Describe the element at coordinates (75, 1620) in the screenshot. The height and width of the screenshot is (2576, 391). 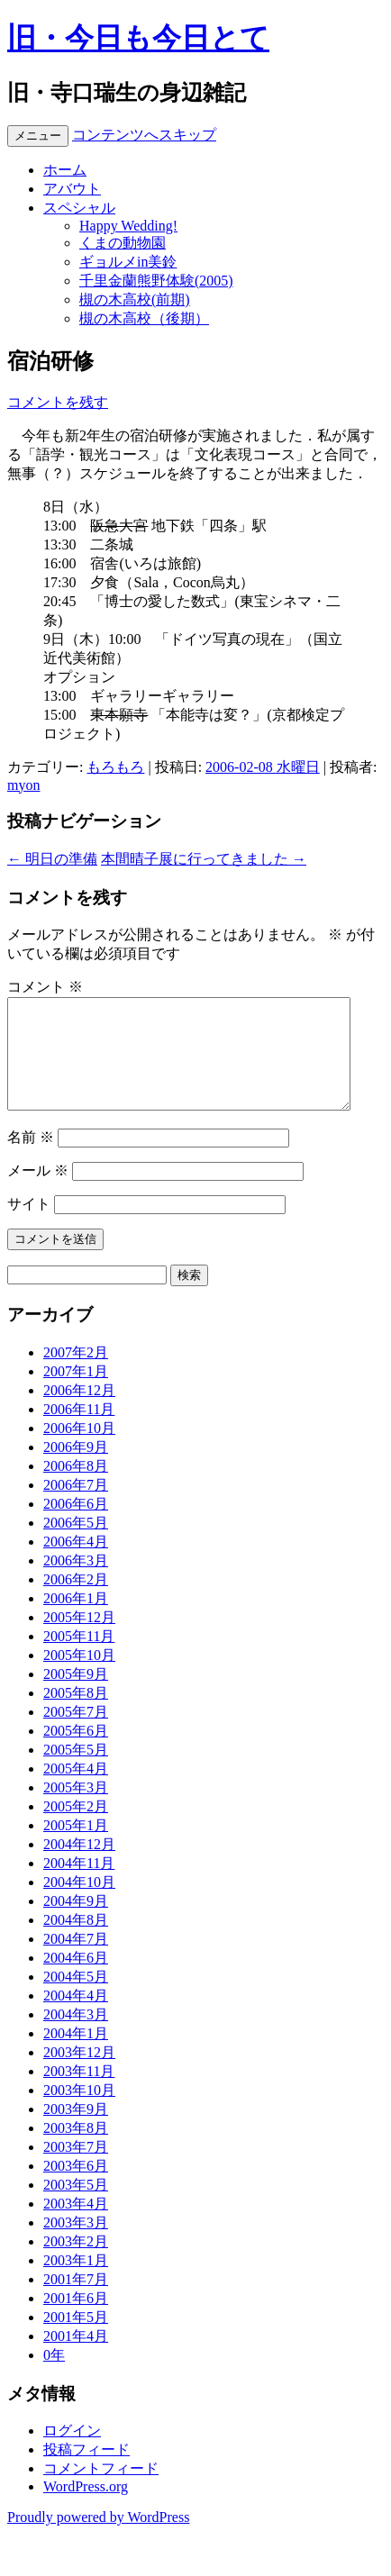
I see `2006年1月` at that location.